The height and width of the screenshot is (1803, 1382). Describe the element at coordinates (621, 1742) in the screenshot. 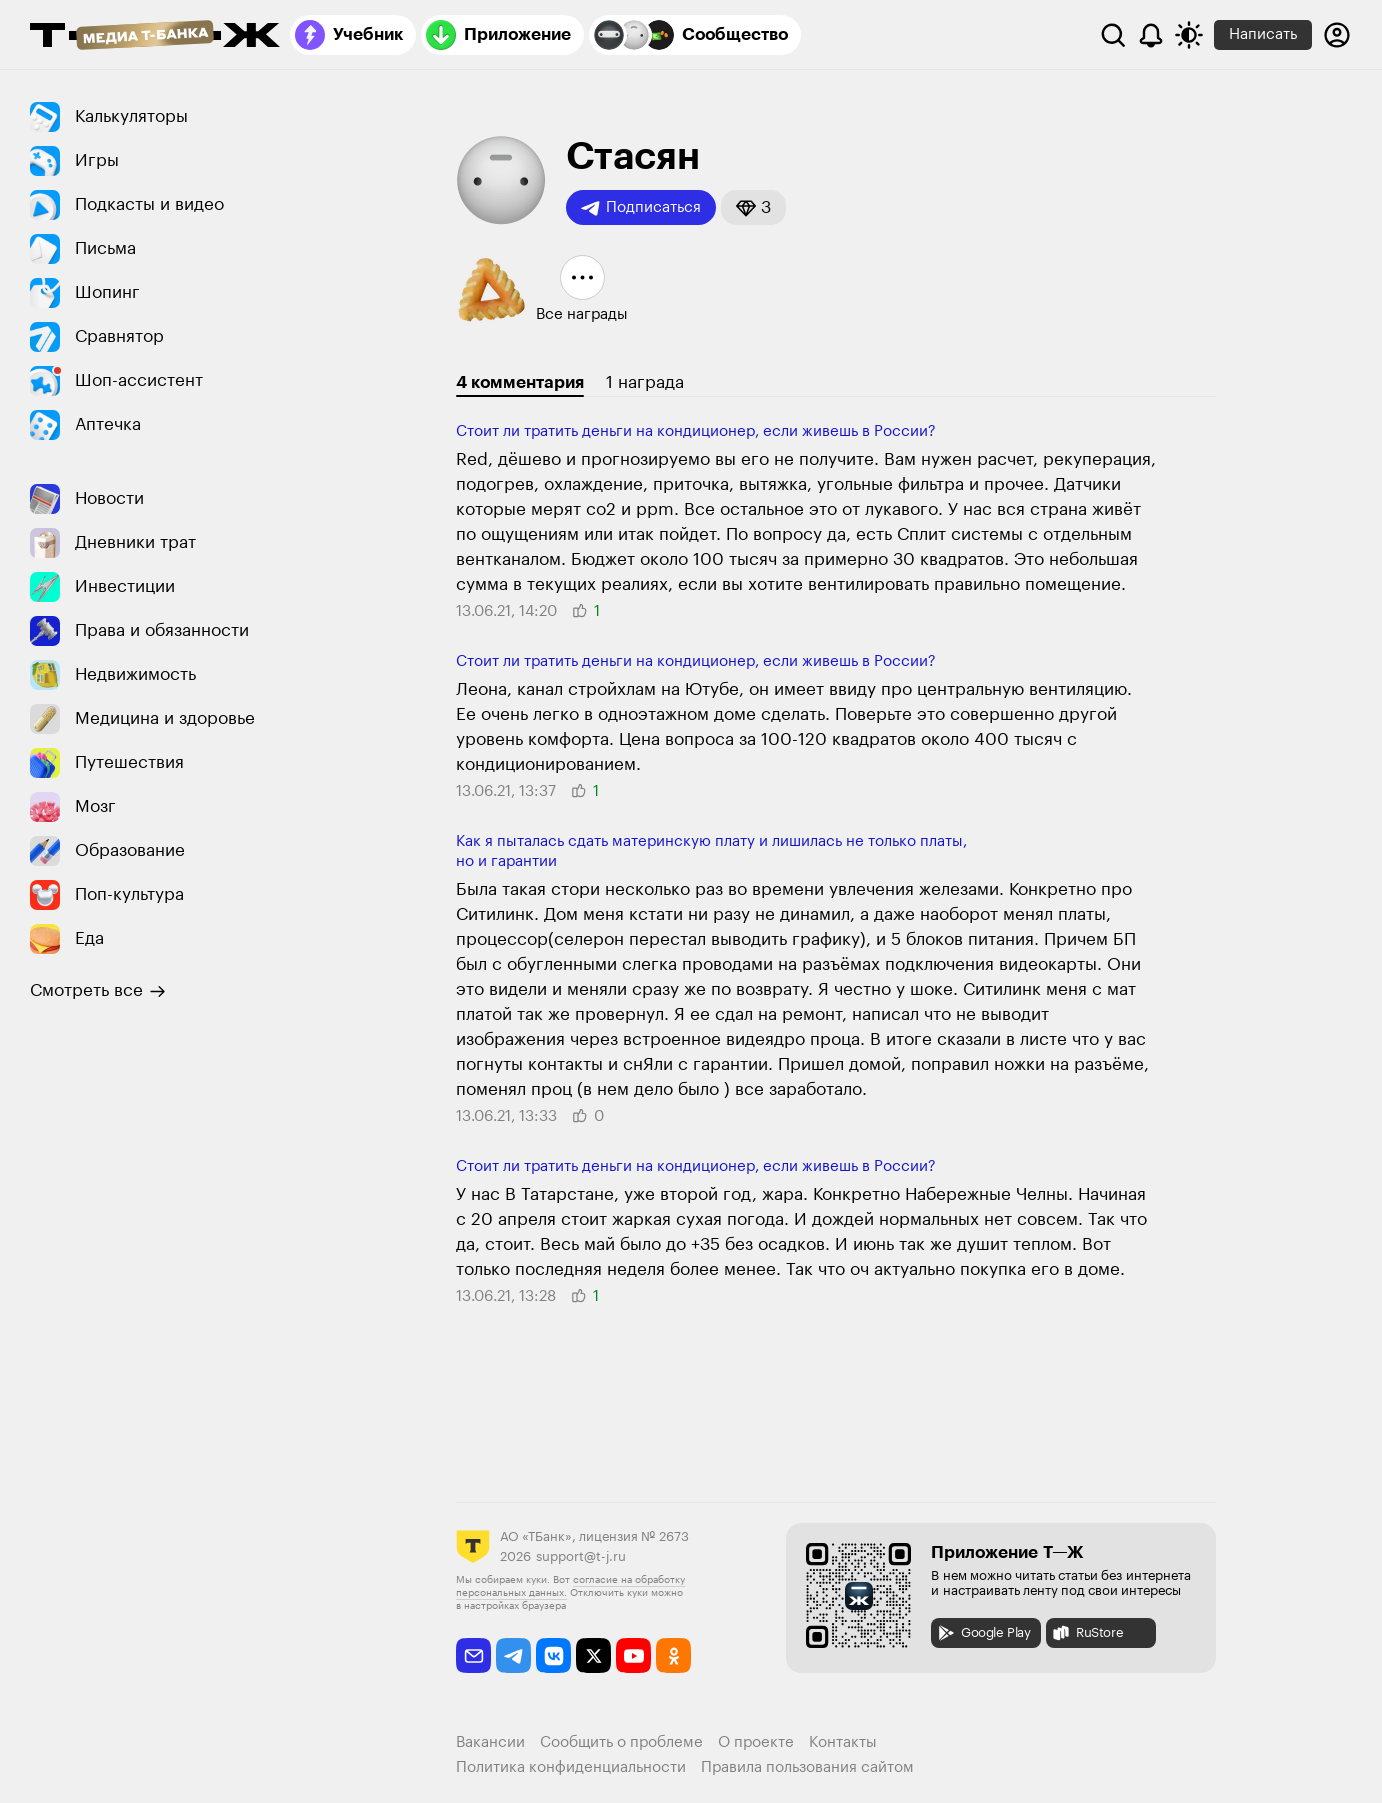

I see `Сообщить о проблеме` at that location.